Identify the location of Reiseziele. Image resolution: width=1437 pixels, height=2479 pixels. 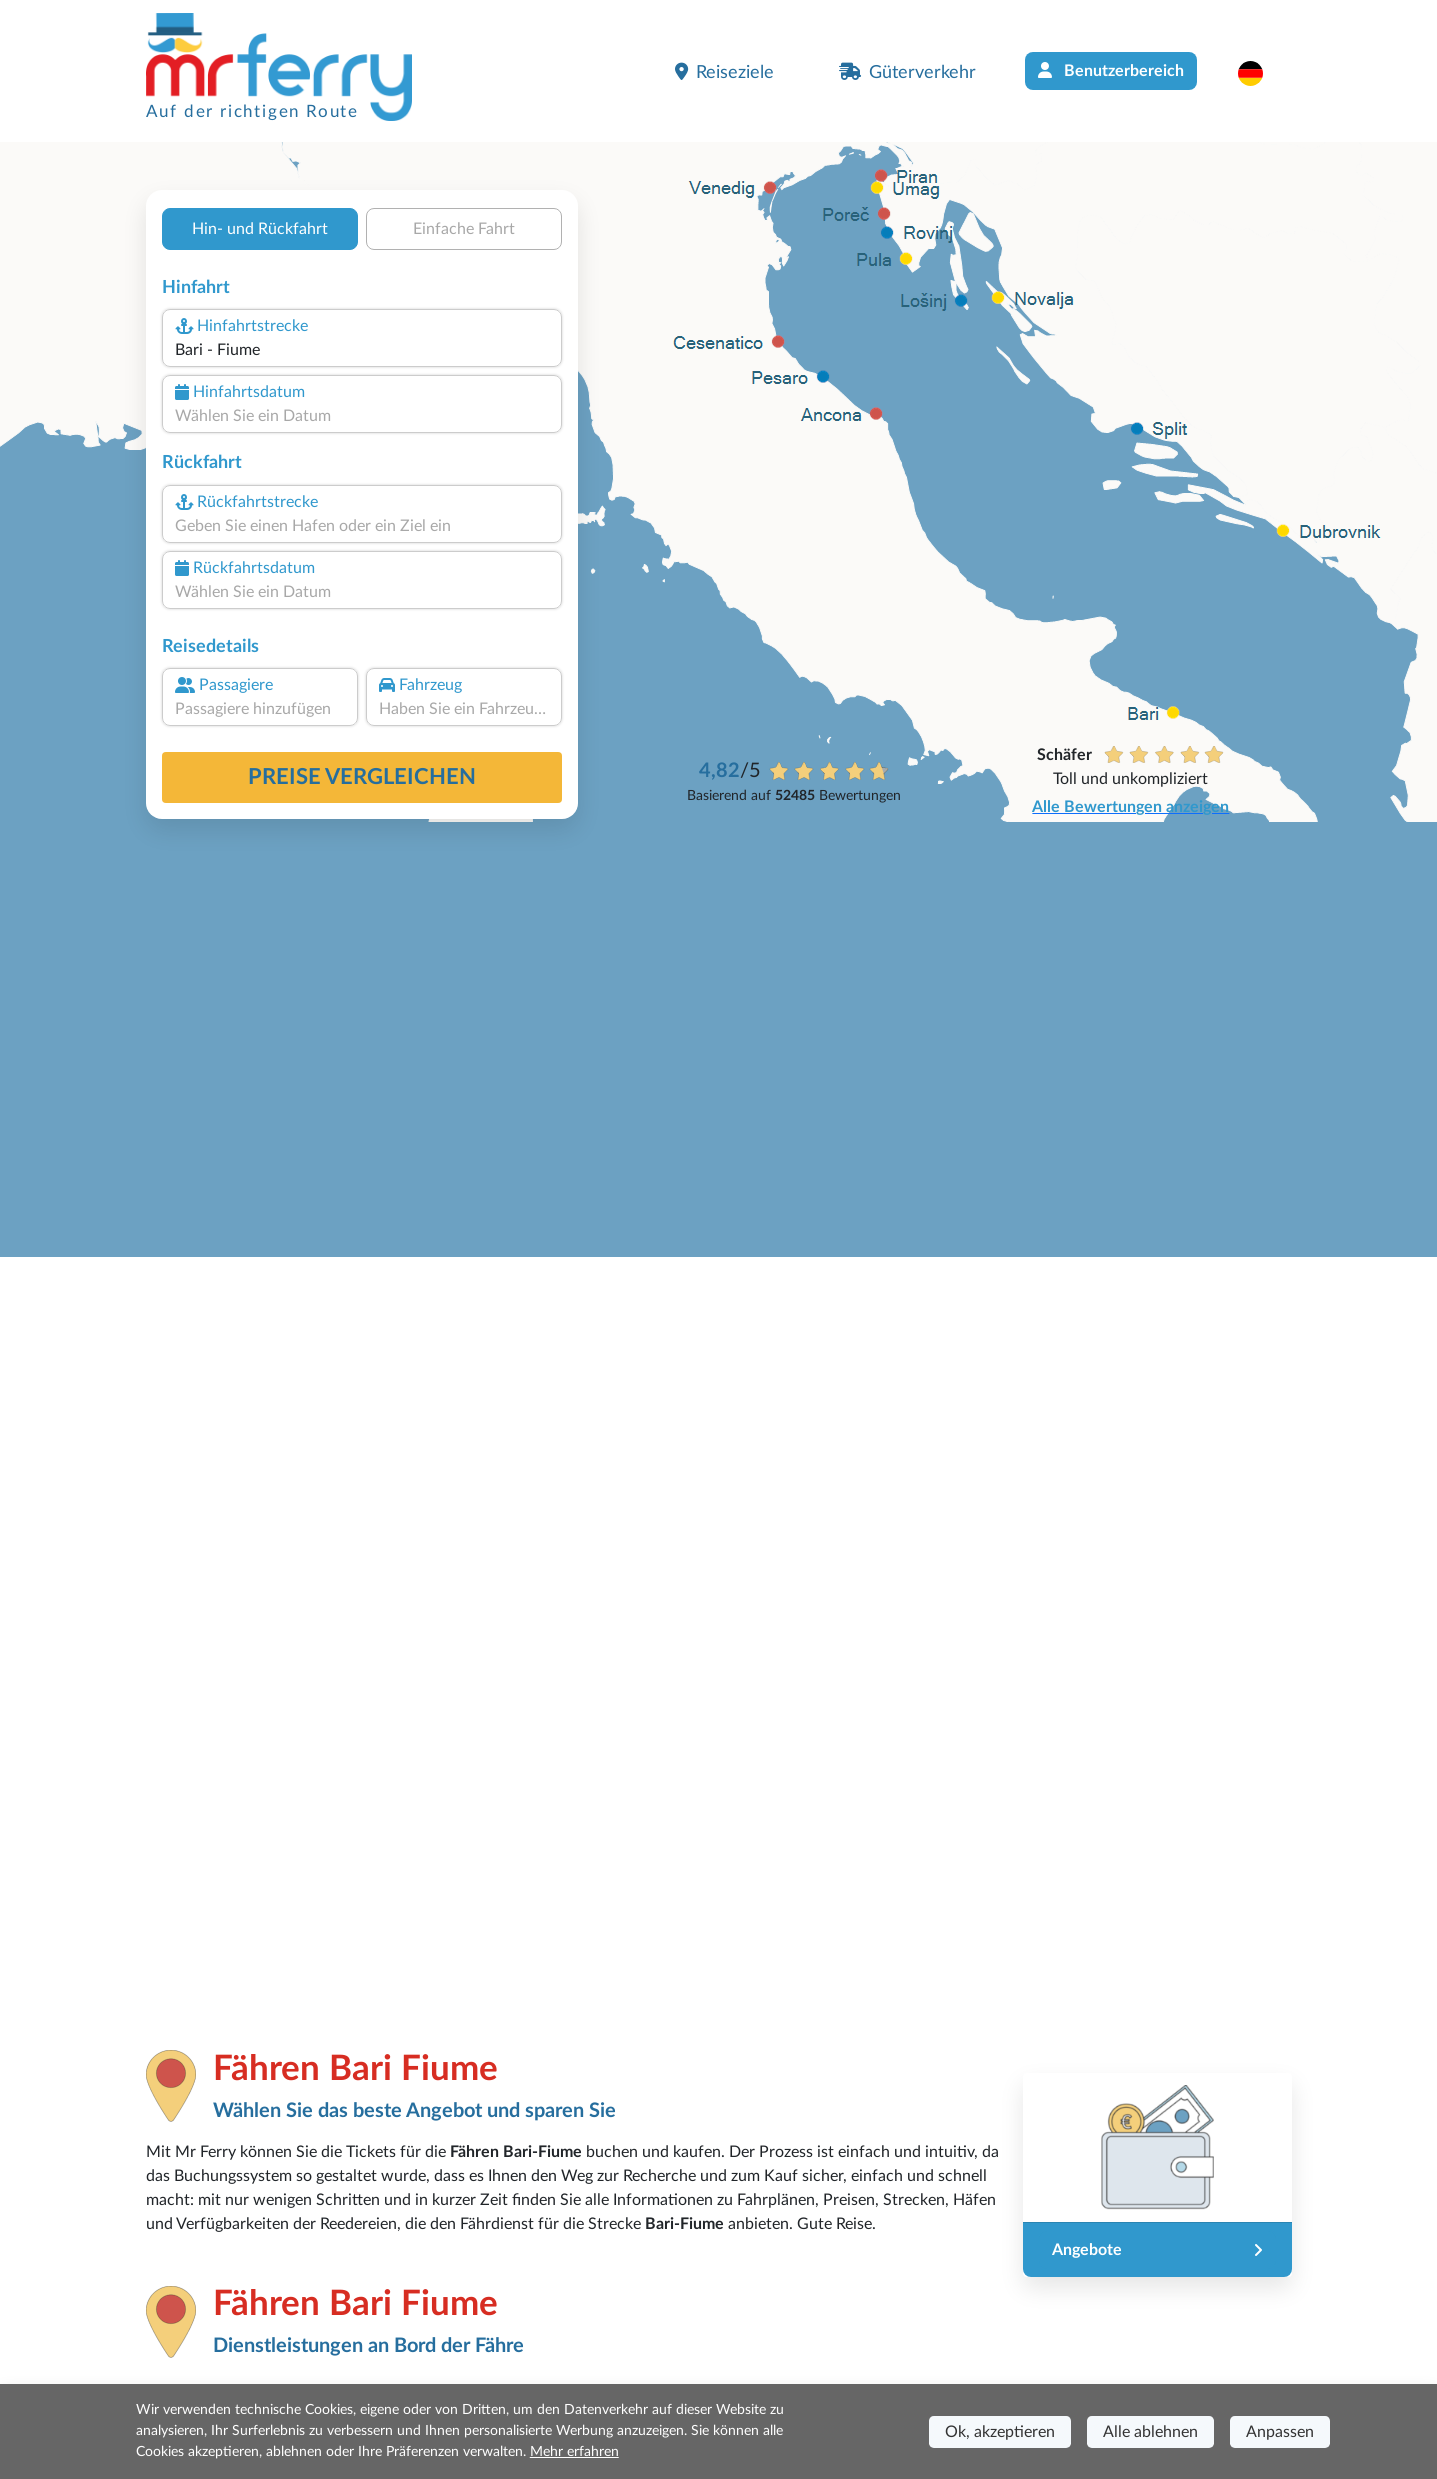
(724, 72).